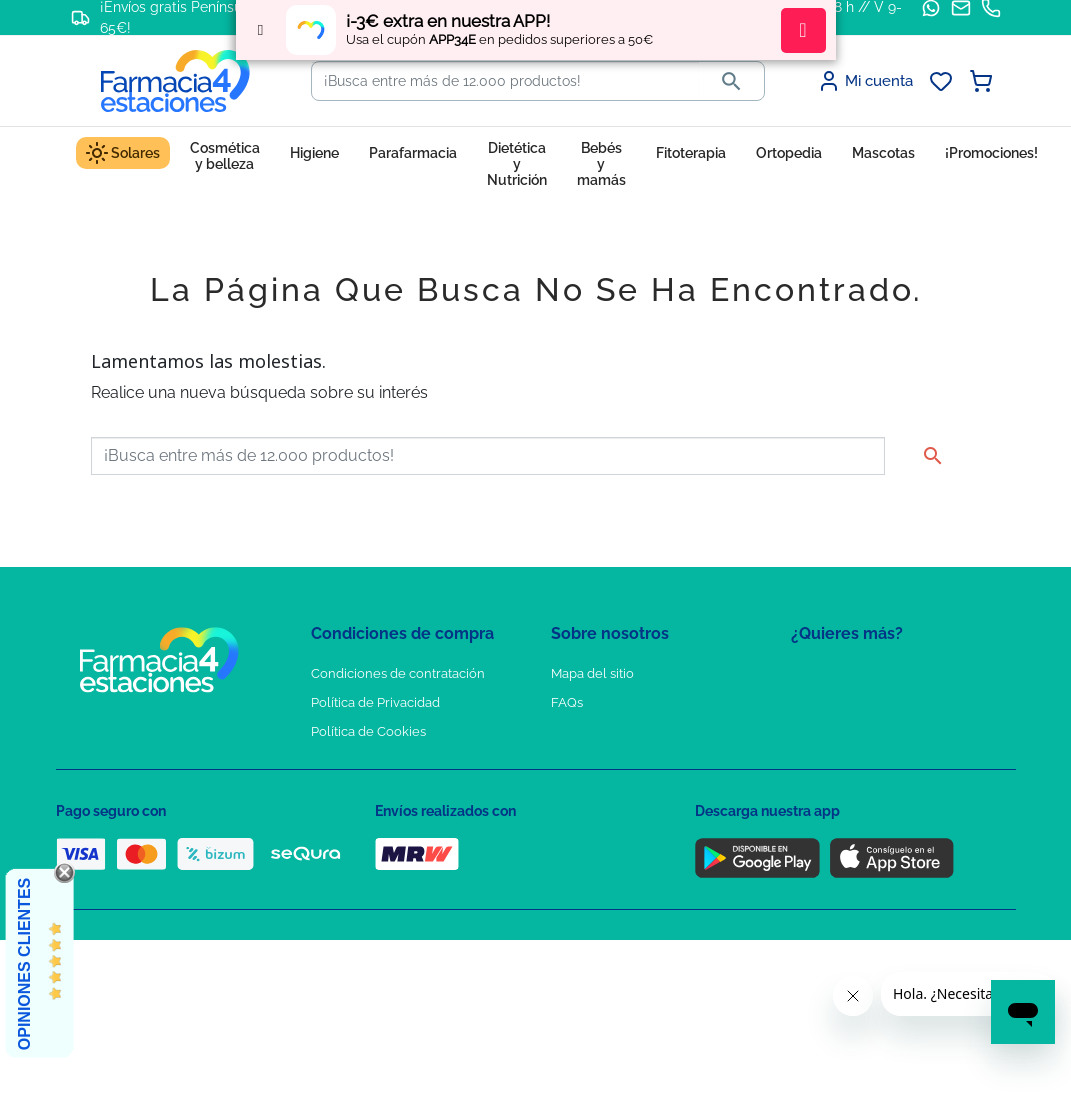  I want to click on [Buscar], so click(505, 81).